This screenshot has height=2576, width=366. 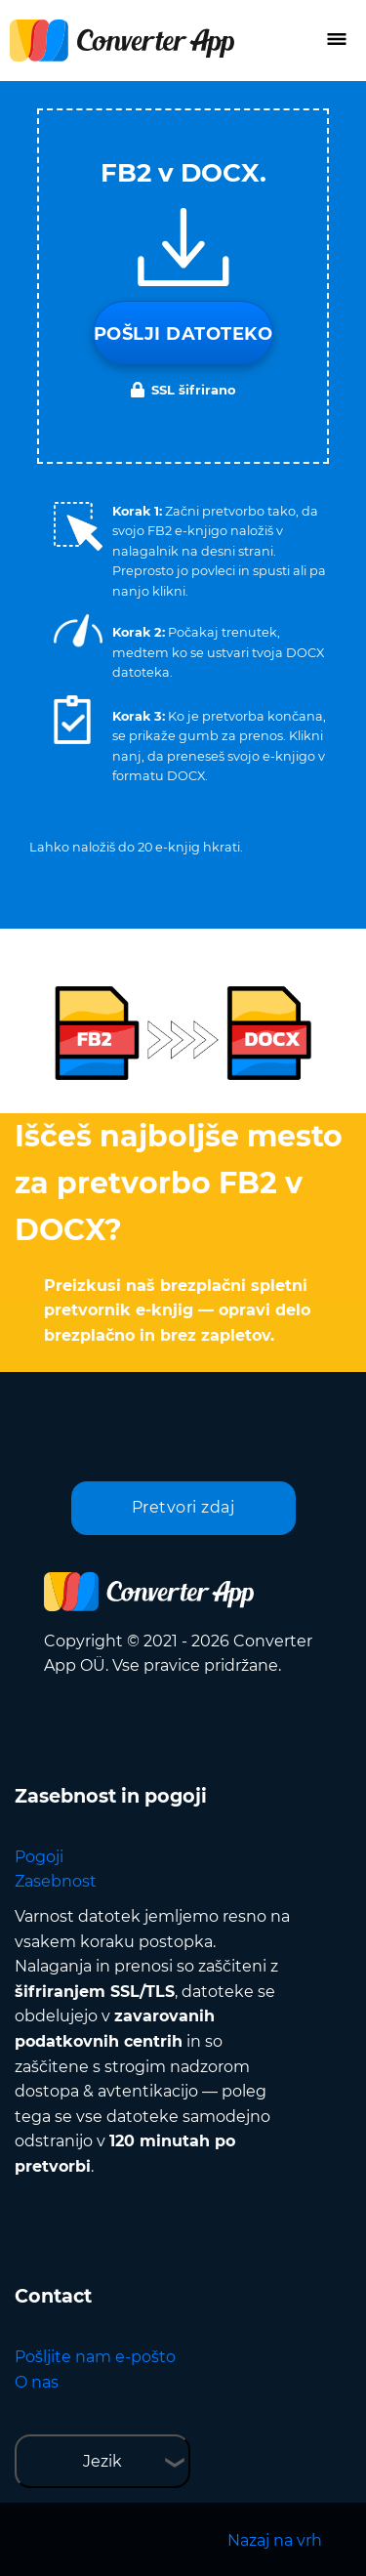 I want to click on Zasebnost, so click(x=56, y=1881).